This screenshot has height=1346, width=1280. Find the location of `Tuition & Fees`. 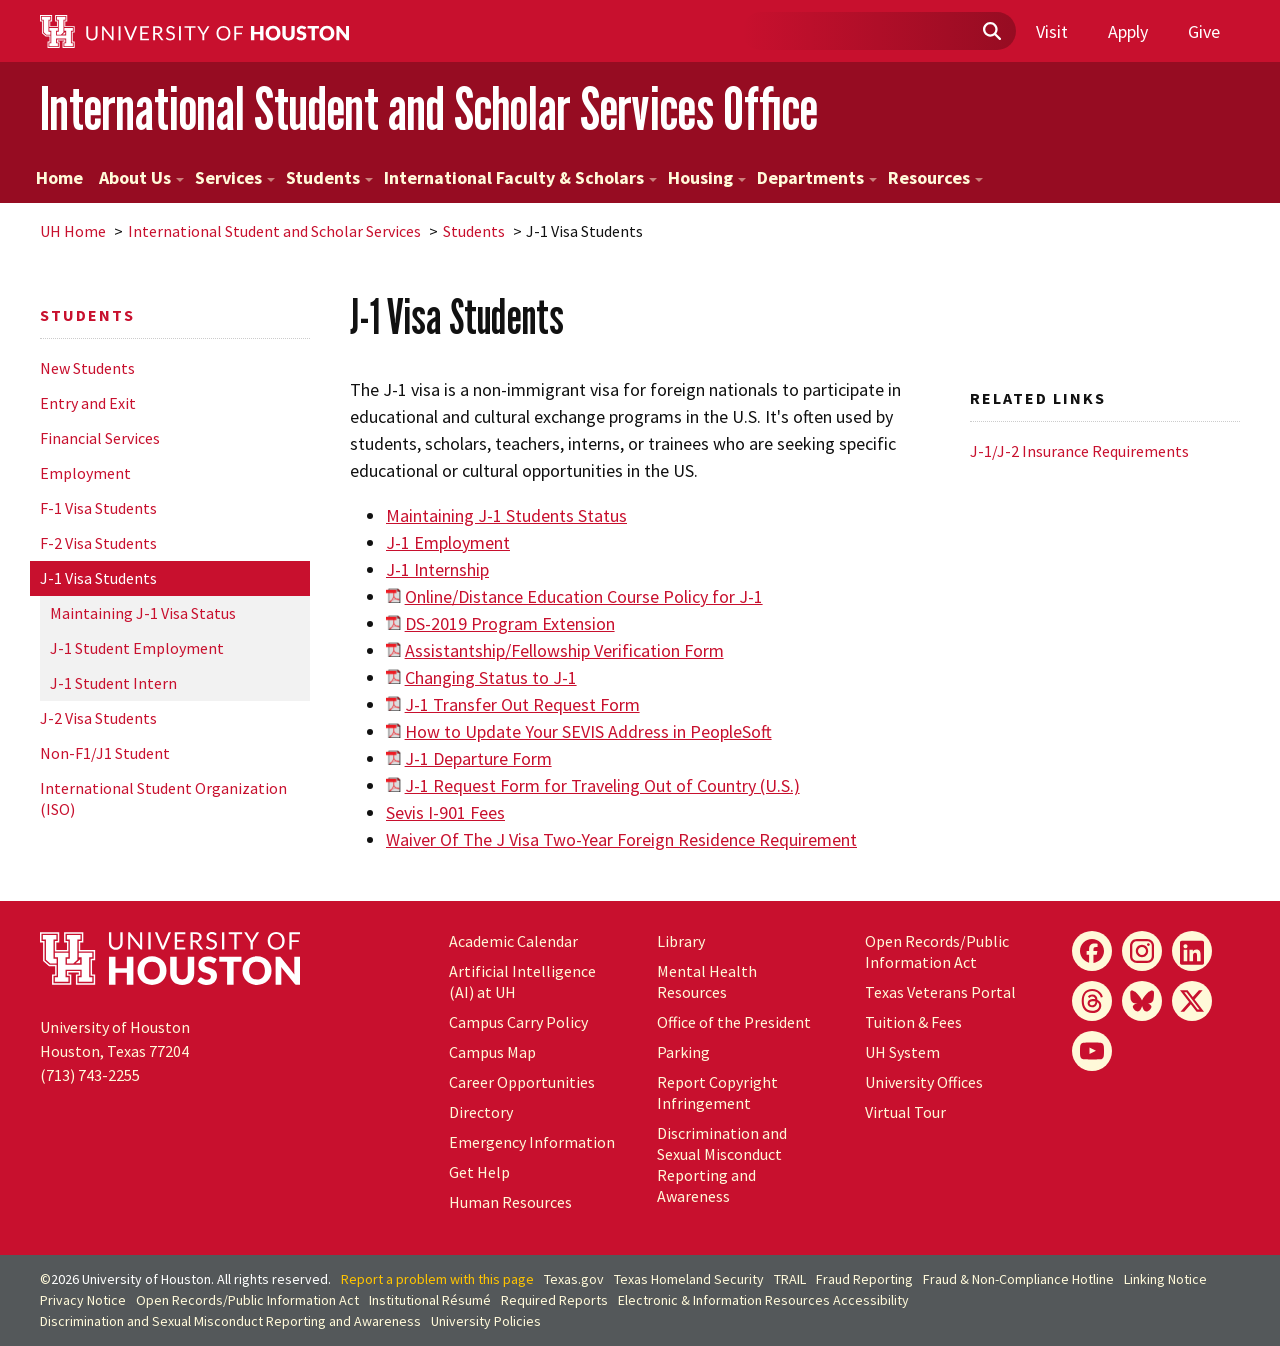

Tuition & Fees is located at coordinates (913, 1022).